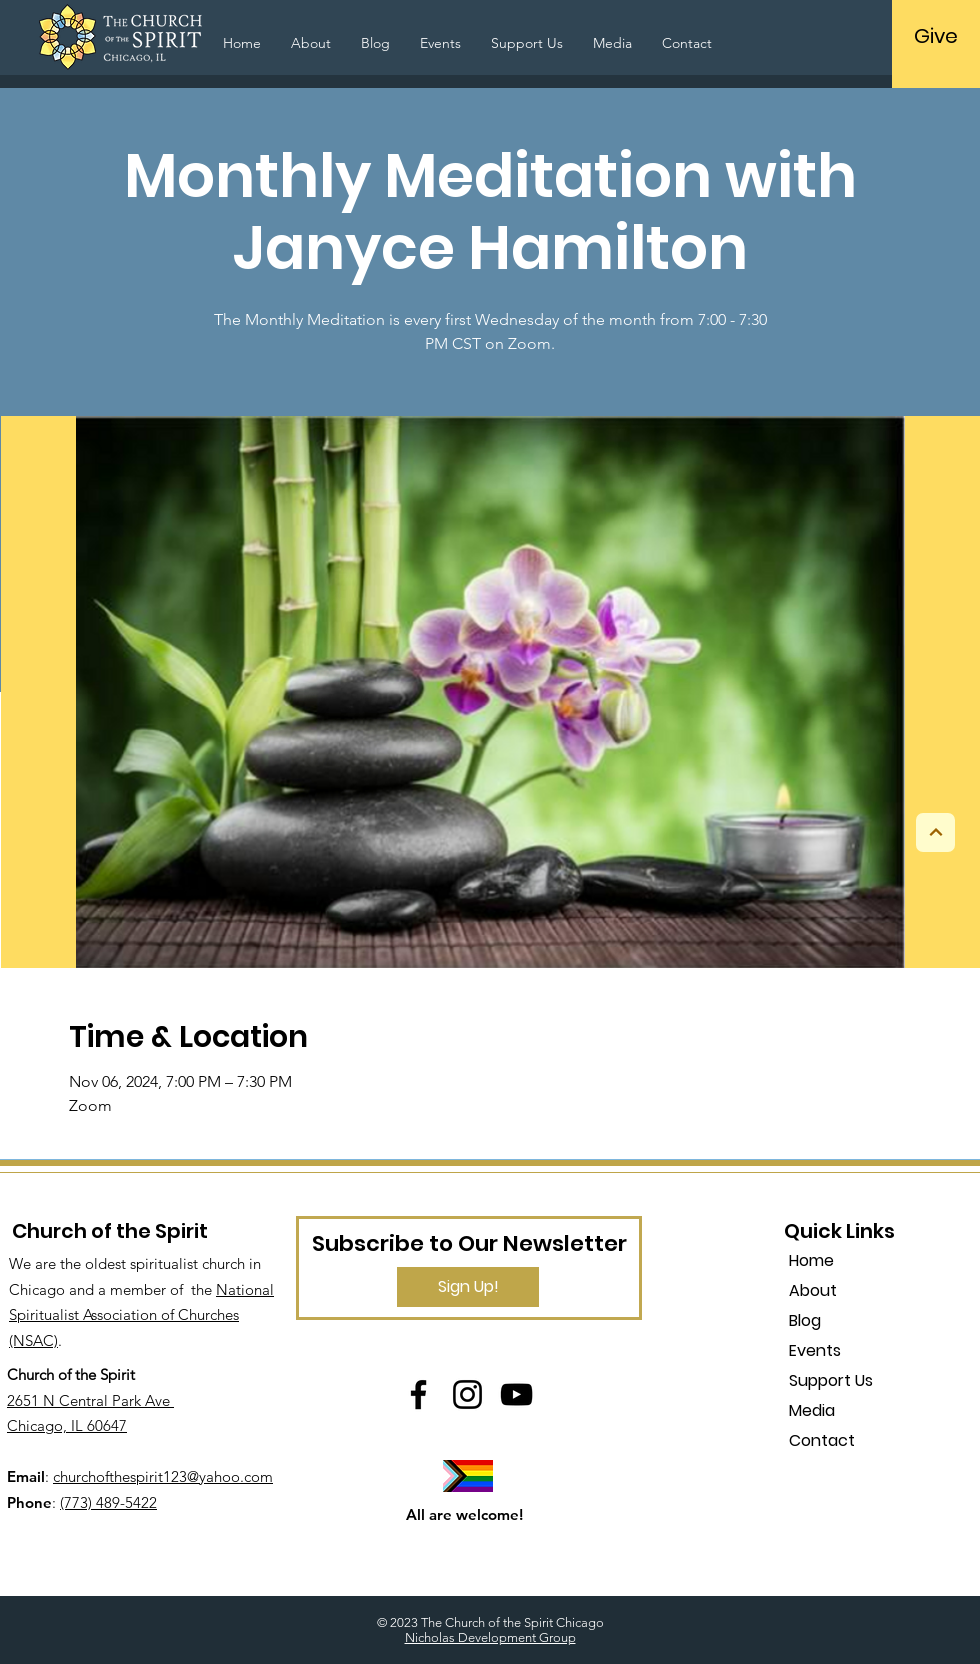 The image size is (980, 1664). Describe the element at coordinates (468, 1287) in the screenshot. I see `[Sign Up!]` at that location.